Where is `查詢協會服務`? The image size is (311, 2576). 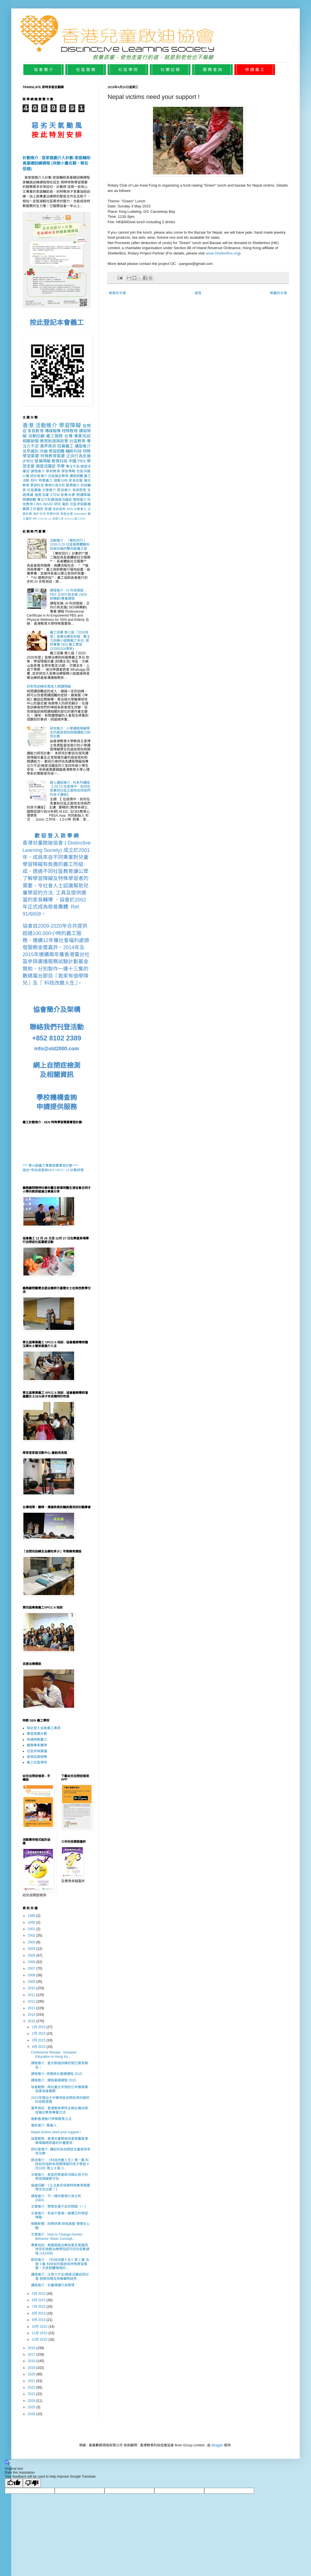
查詢協會服務 is located at coordinates (37, 1757).